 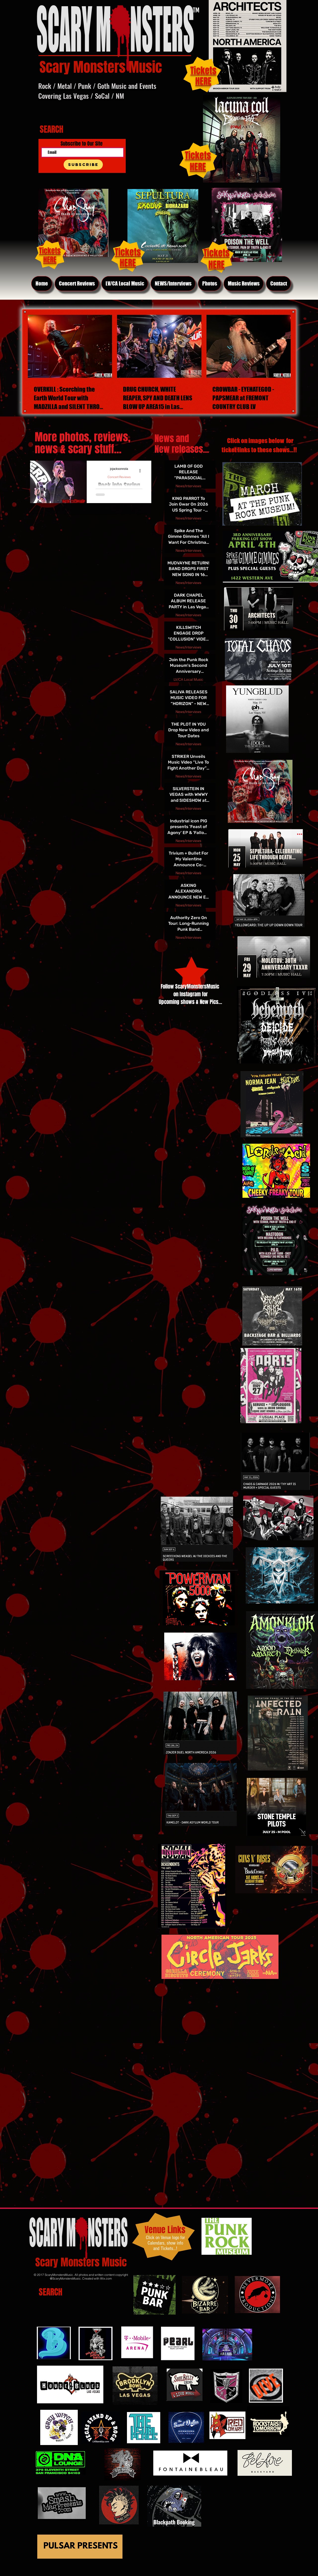 What do you see at coordinates (215, 948) in the screenshot?
I see `[Last page]` at bounding box center [215, 948].